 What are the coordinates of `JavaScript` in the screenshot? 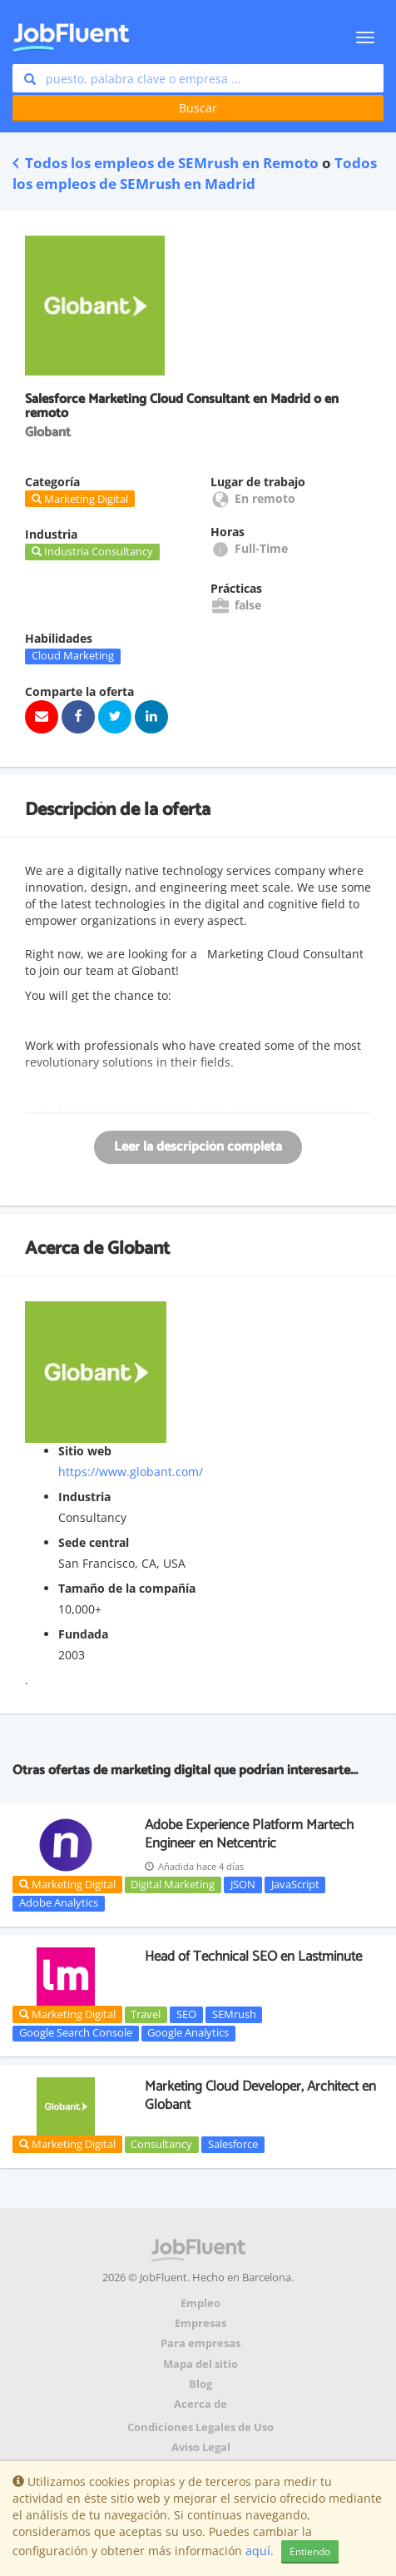 It's located at (295, 1884).